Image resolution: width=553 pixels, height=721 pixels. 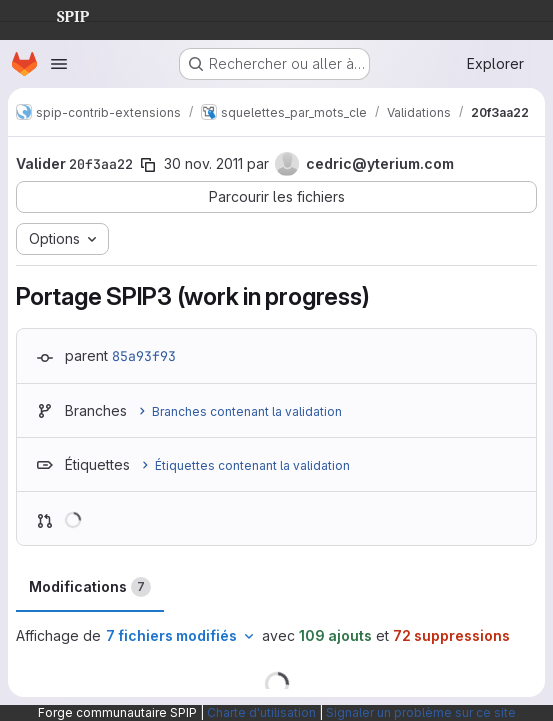 I want to click on SPIP, so click(x=57, y=14).